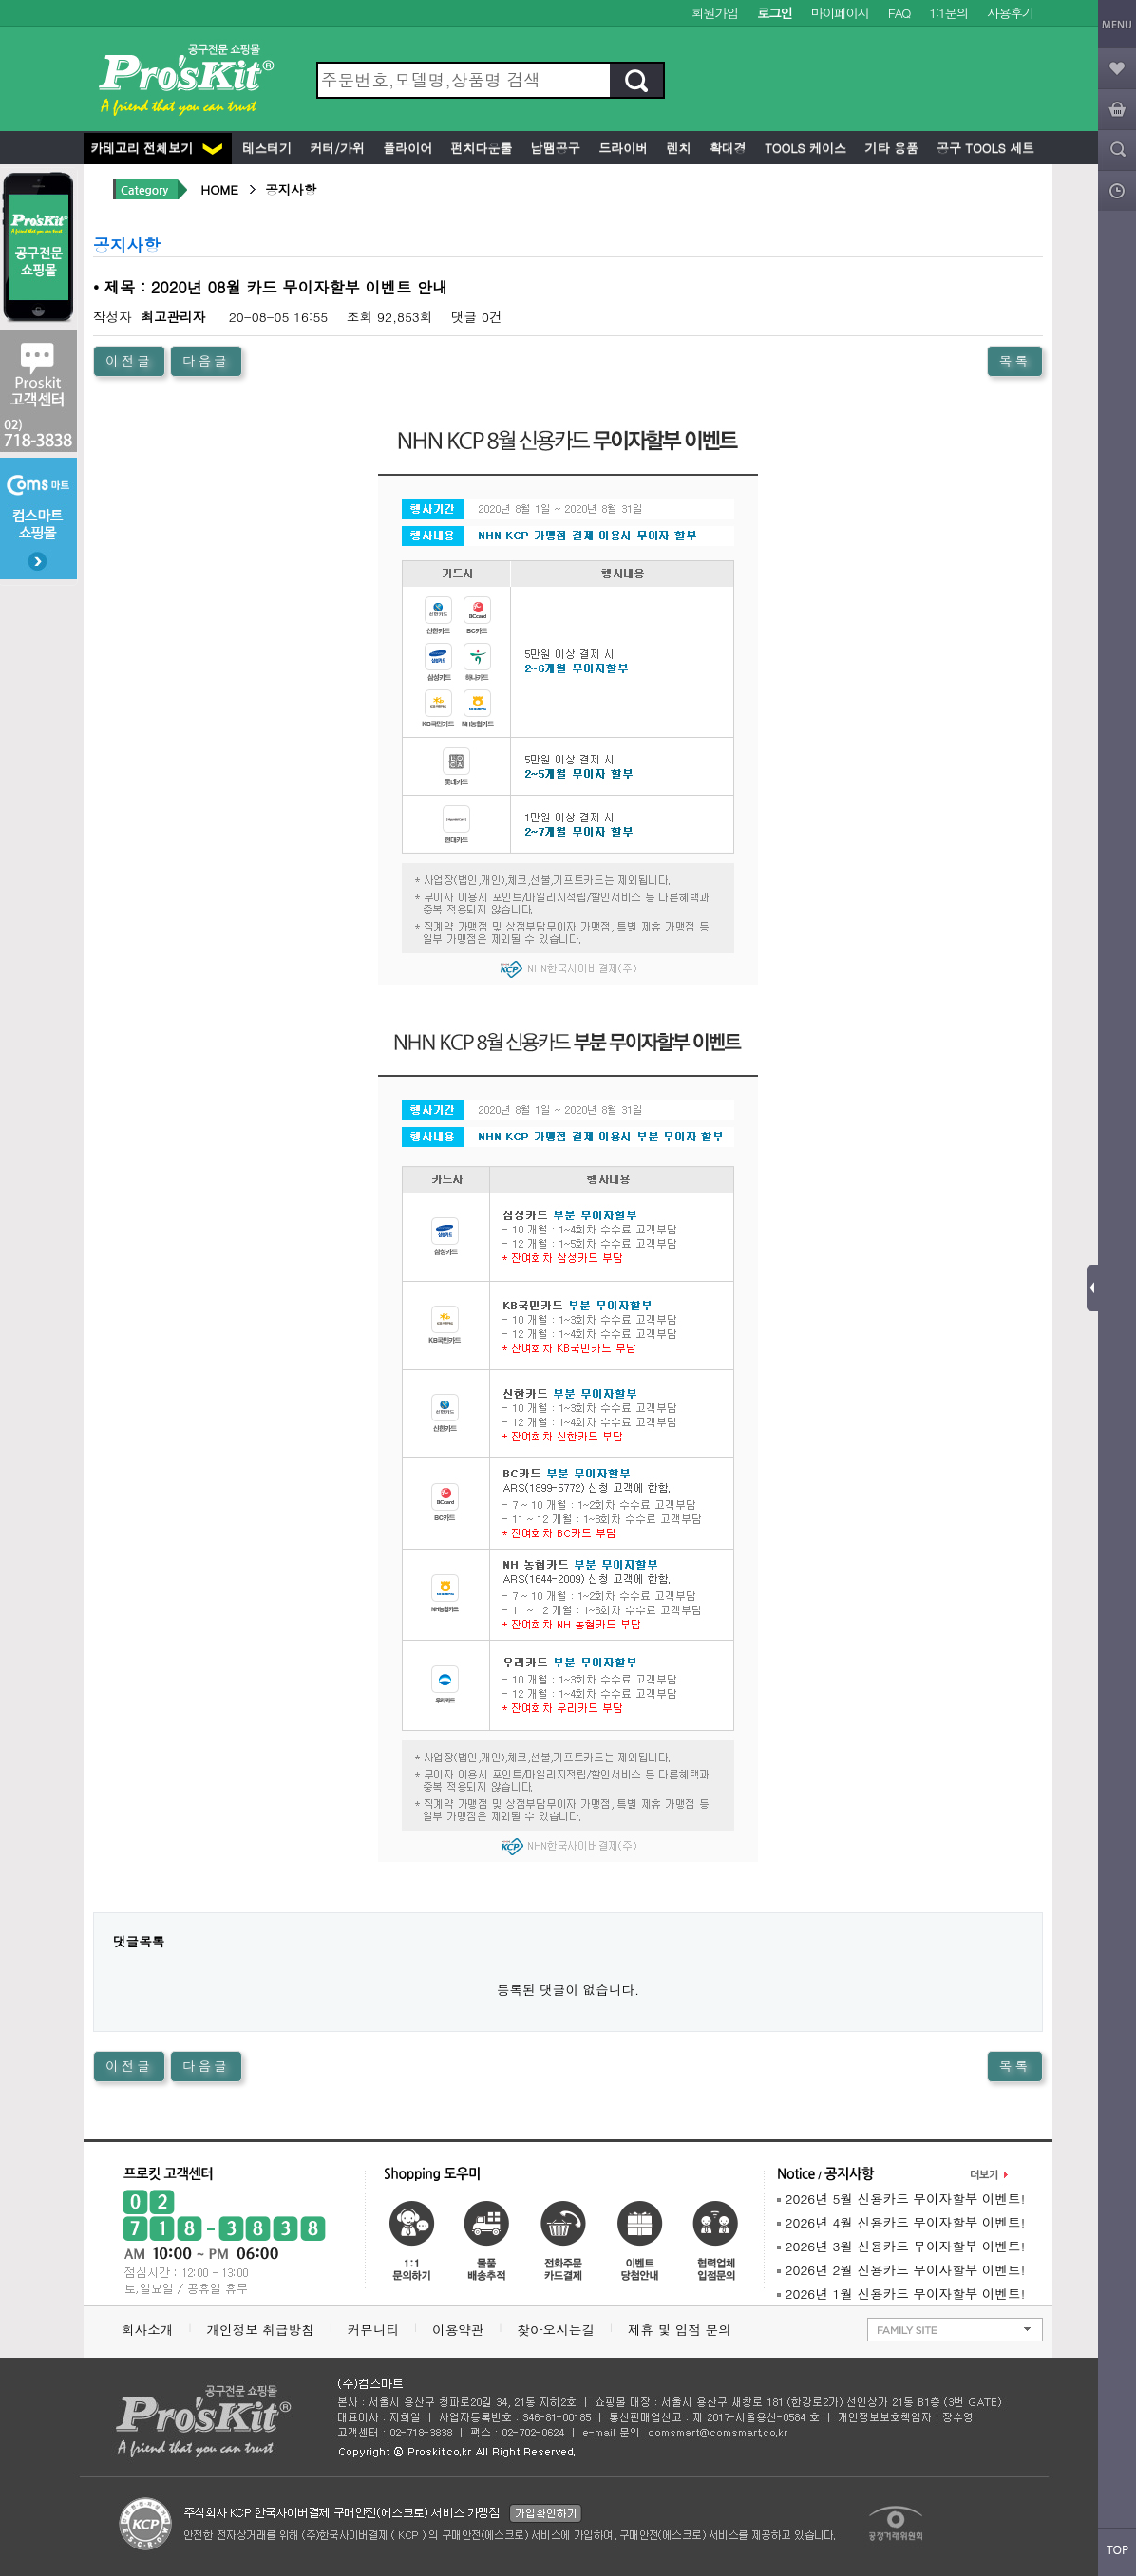  I want to click on 목록, so click(1015, 360).